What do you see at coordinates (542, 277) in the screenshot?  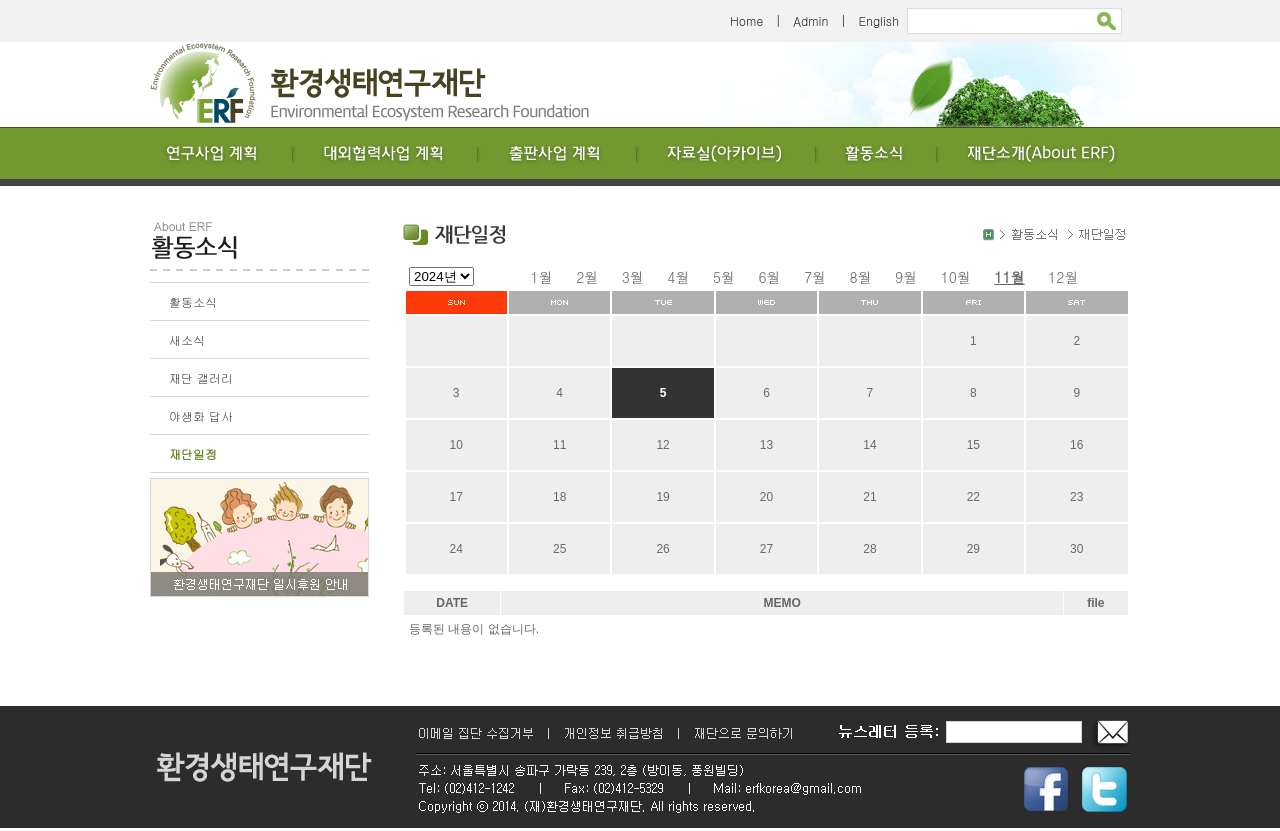 I see `1월` at bounding box center [542, 277].